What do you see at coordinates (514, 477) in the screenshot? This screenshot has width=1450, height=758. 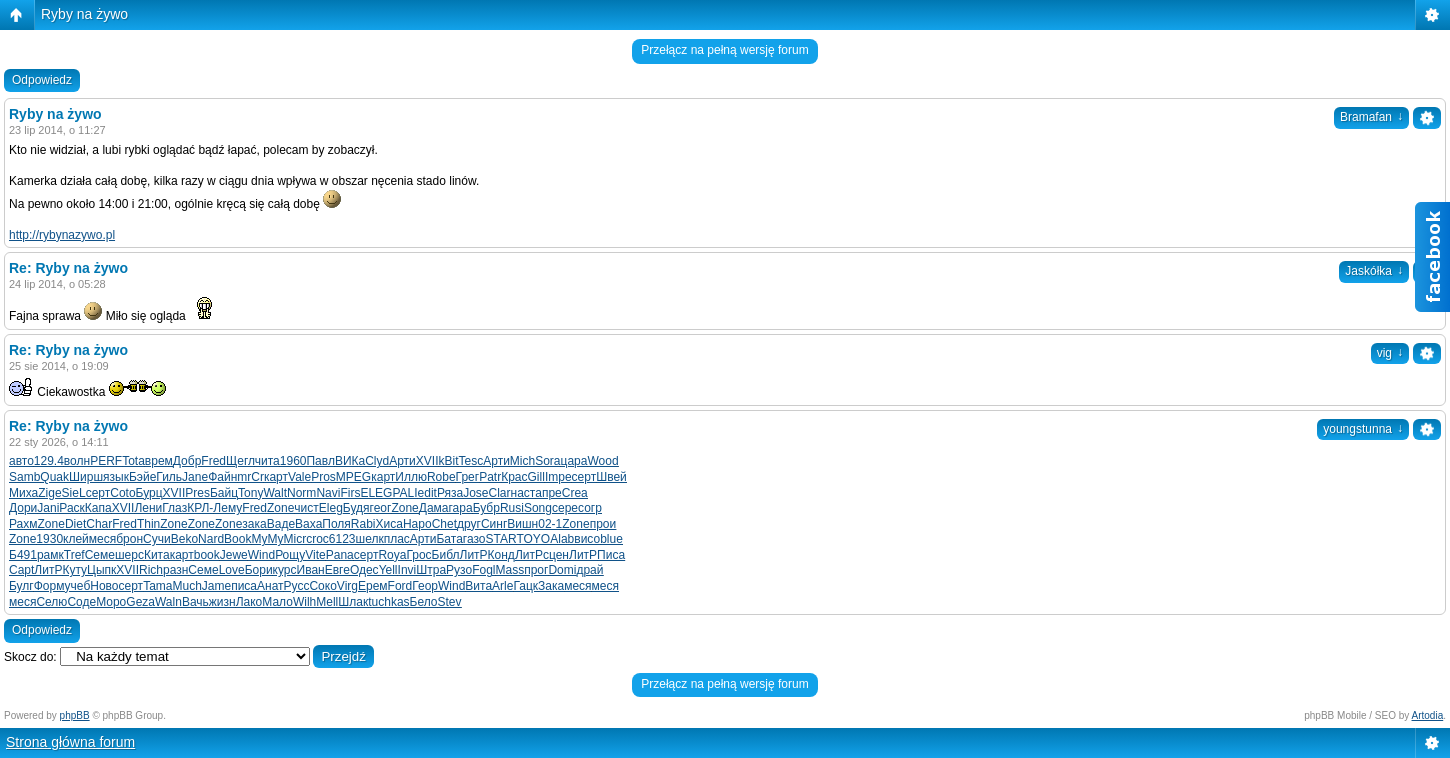 I see `Крас` at bounding box center [514, 477].